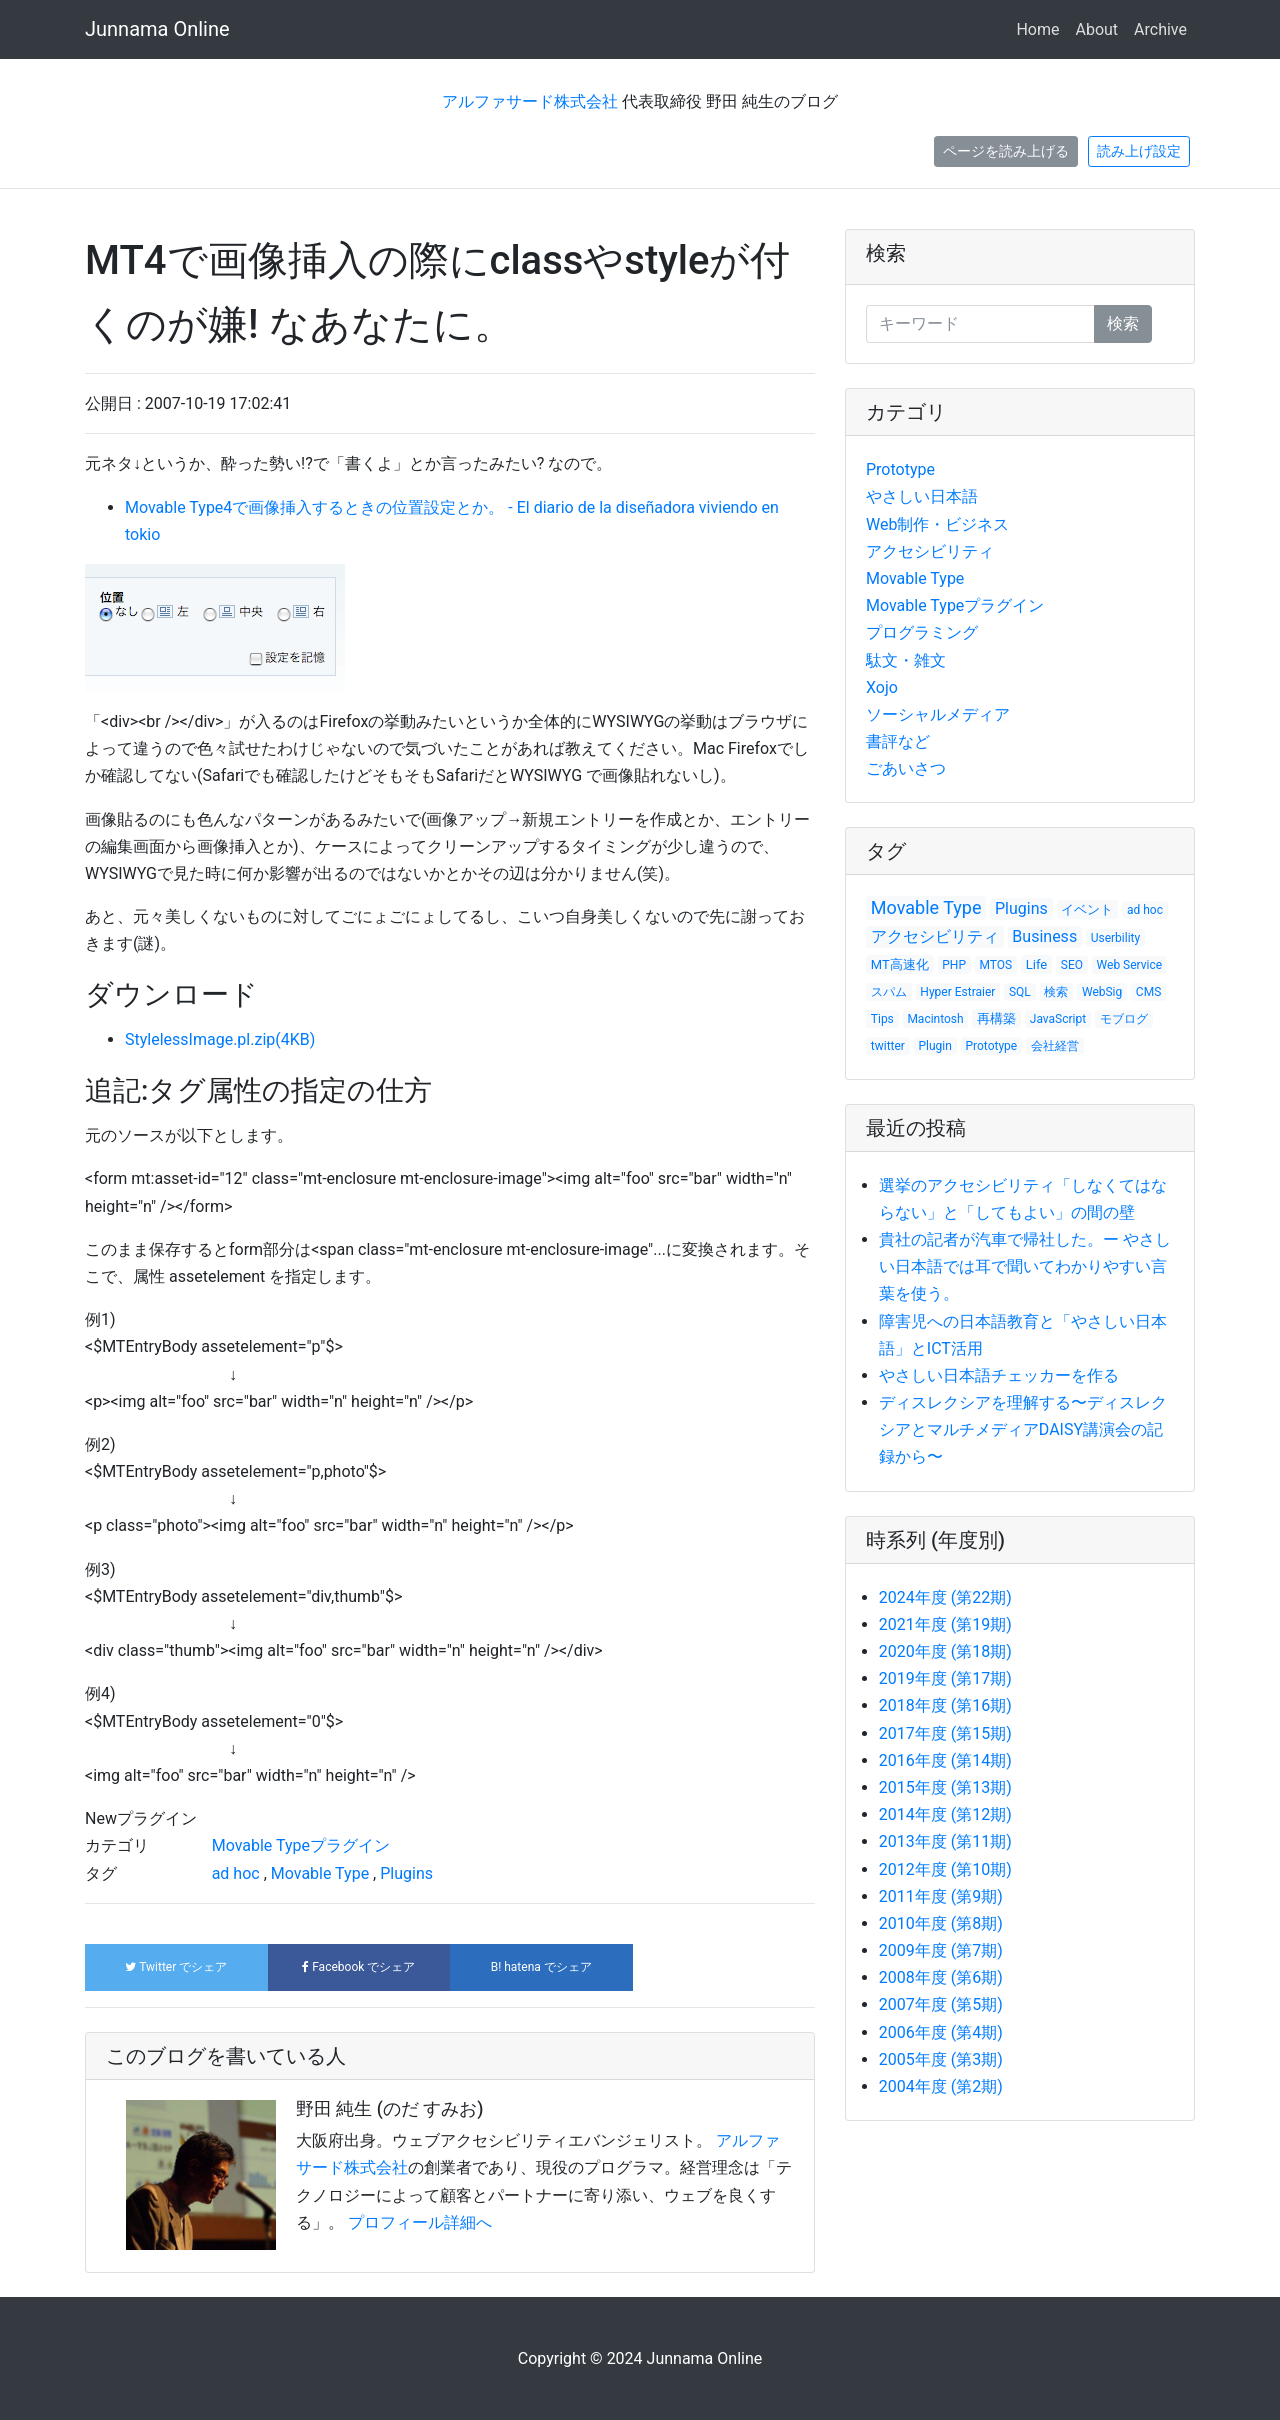 This screenshot has height=2420, width=1280. I want to click on Movable Type, so click(320, 1873).